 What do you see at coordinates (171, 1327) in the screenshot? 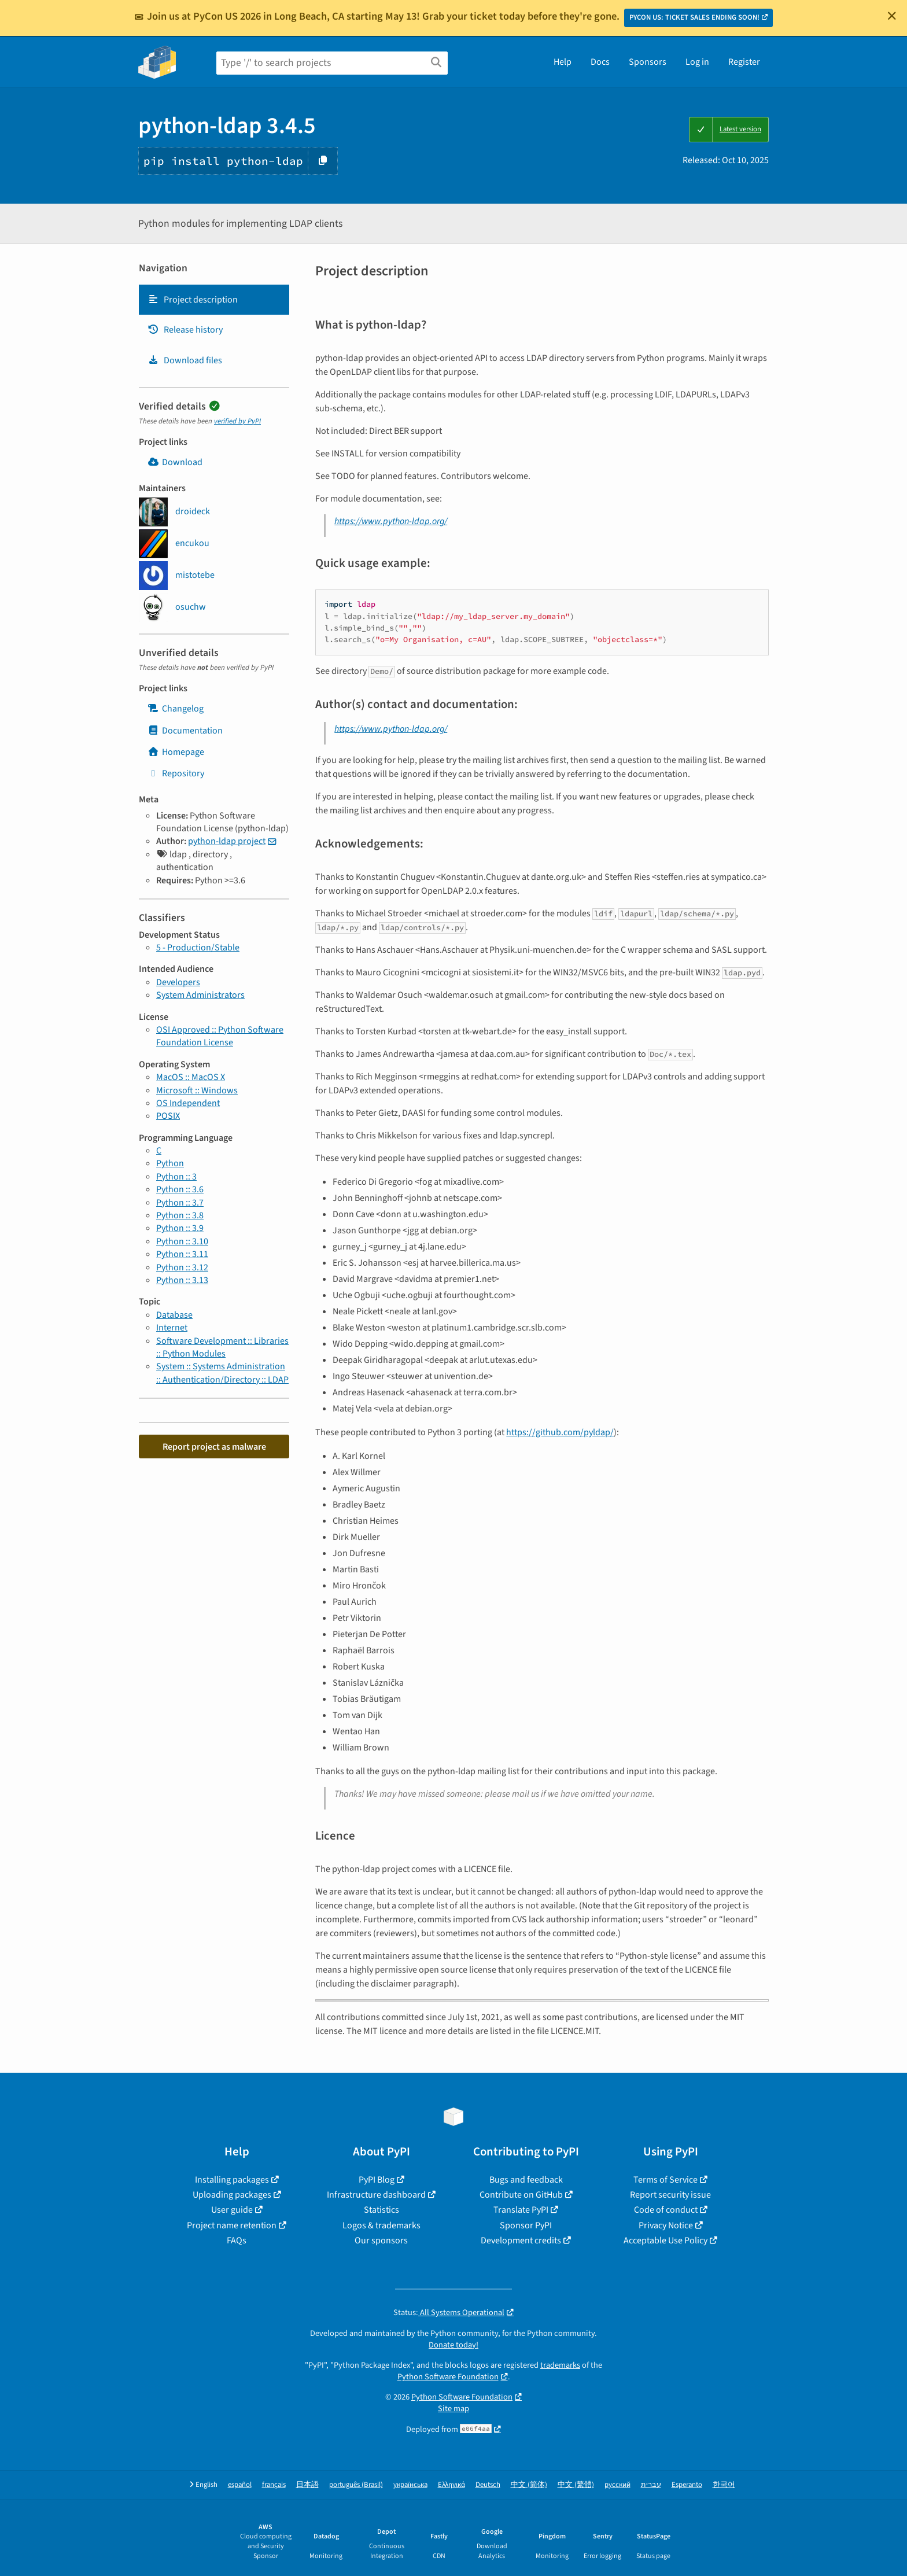
I see `Internet` at bounding box center [171, 1327].